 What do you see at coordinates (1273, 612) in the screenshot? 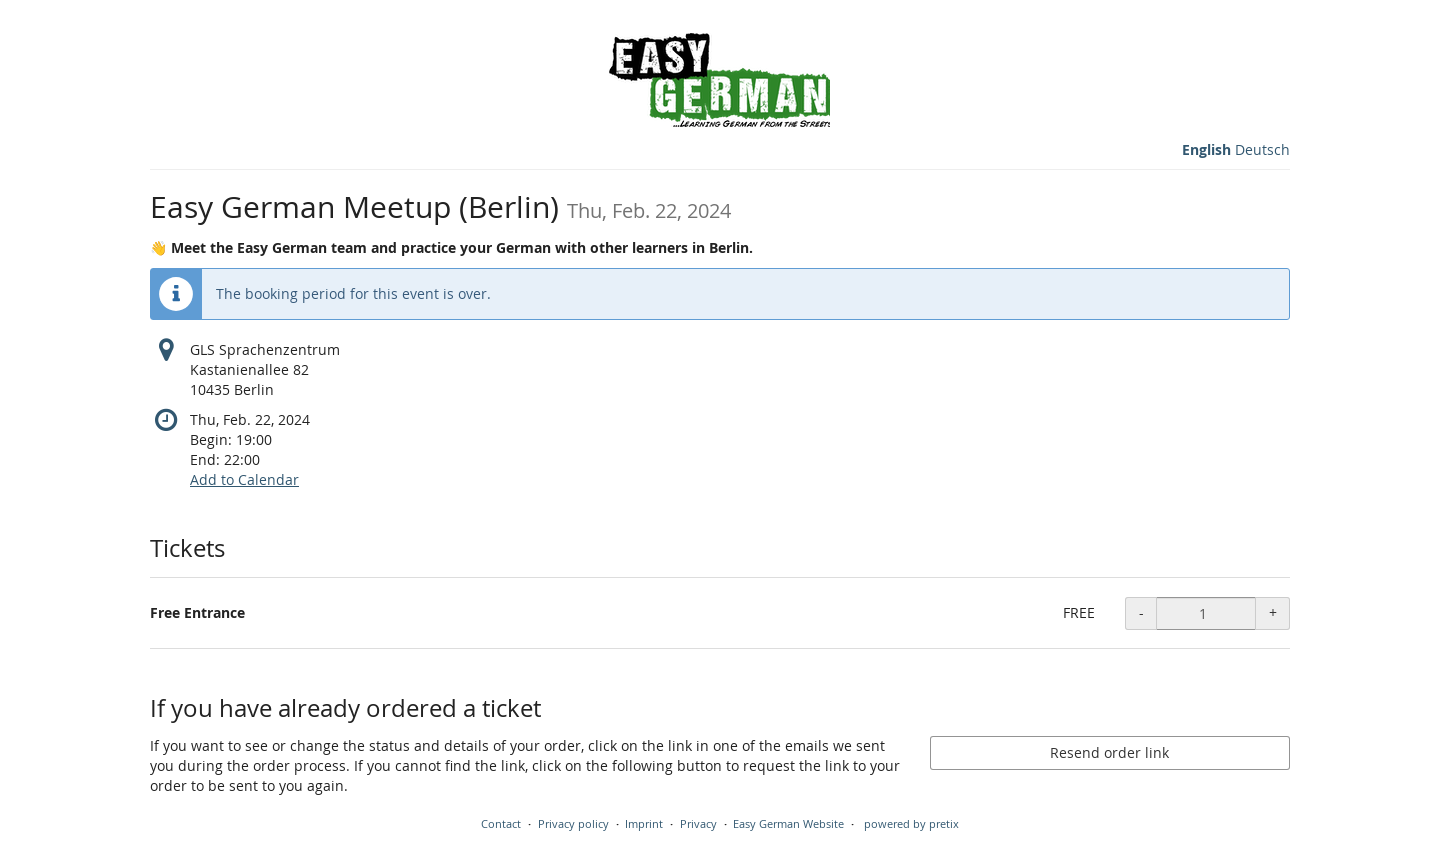
I see `+ [+ Free Entrance: Increase quantity]` at bounding box center [1273, 612].